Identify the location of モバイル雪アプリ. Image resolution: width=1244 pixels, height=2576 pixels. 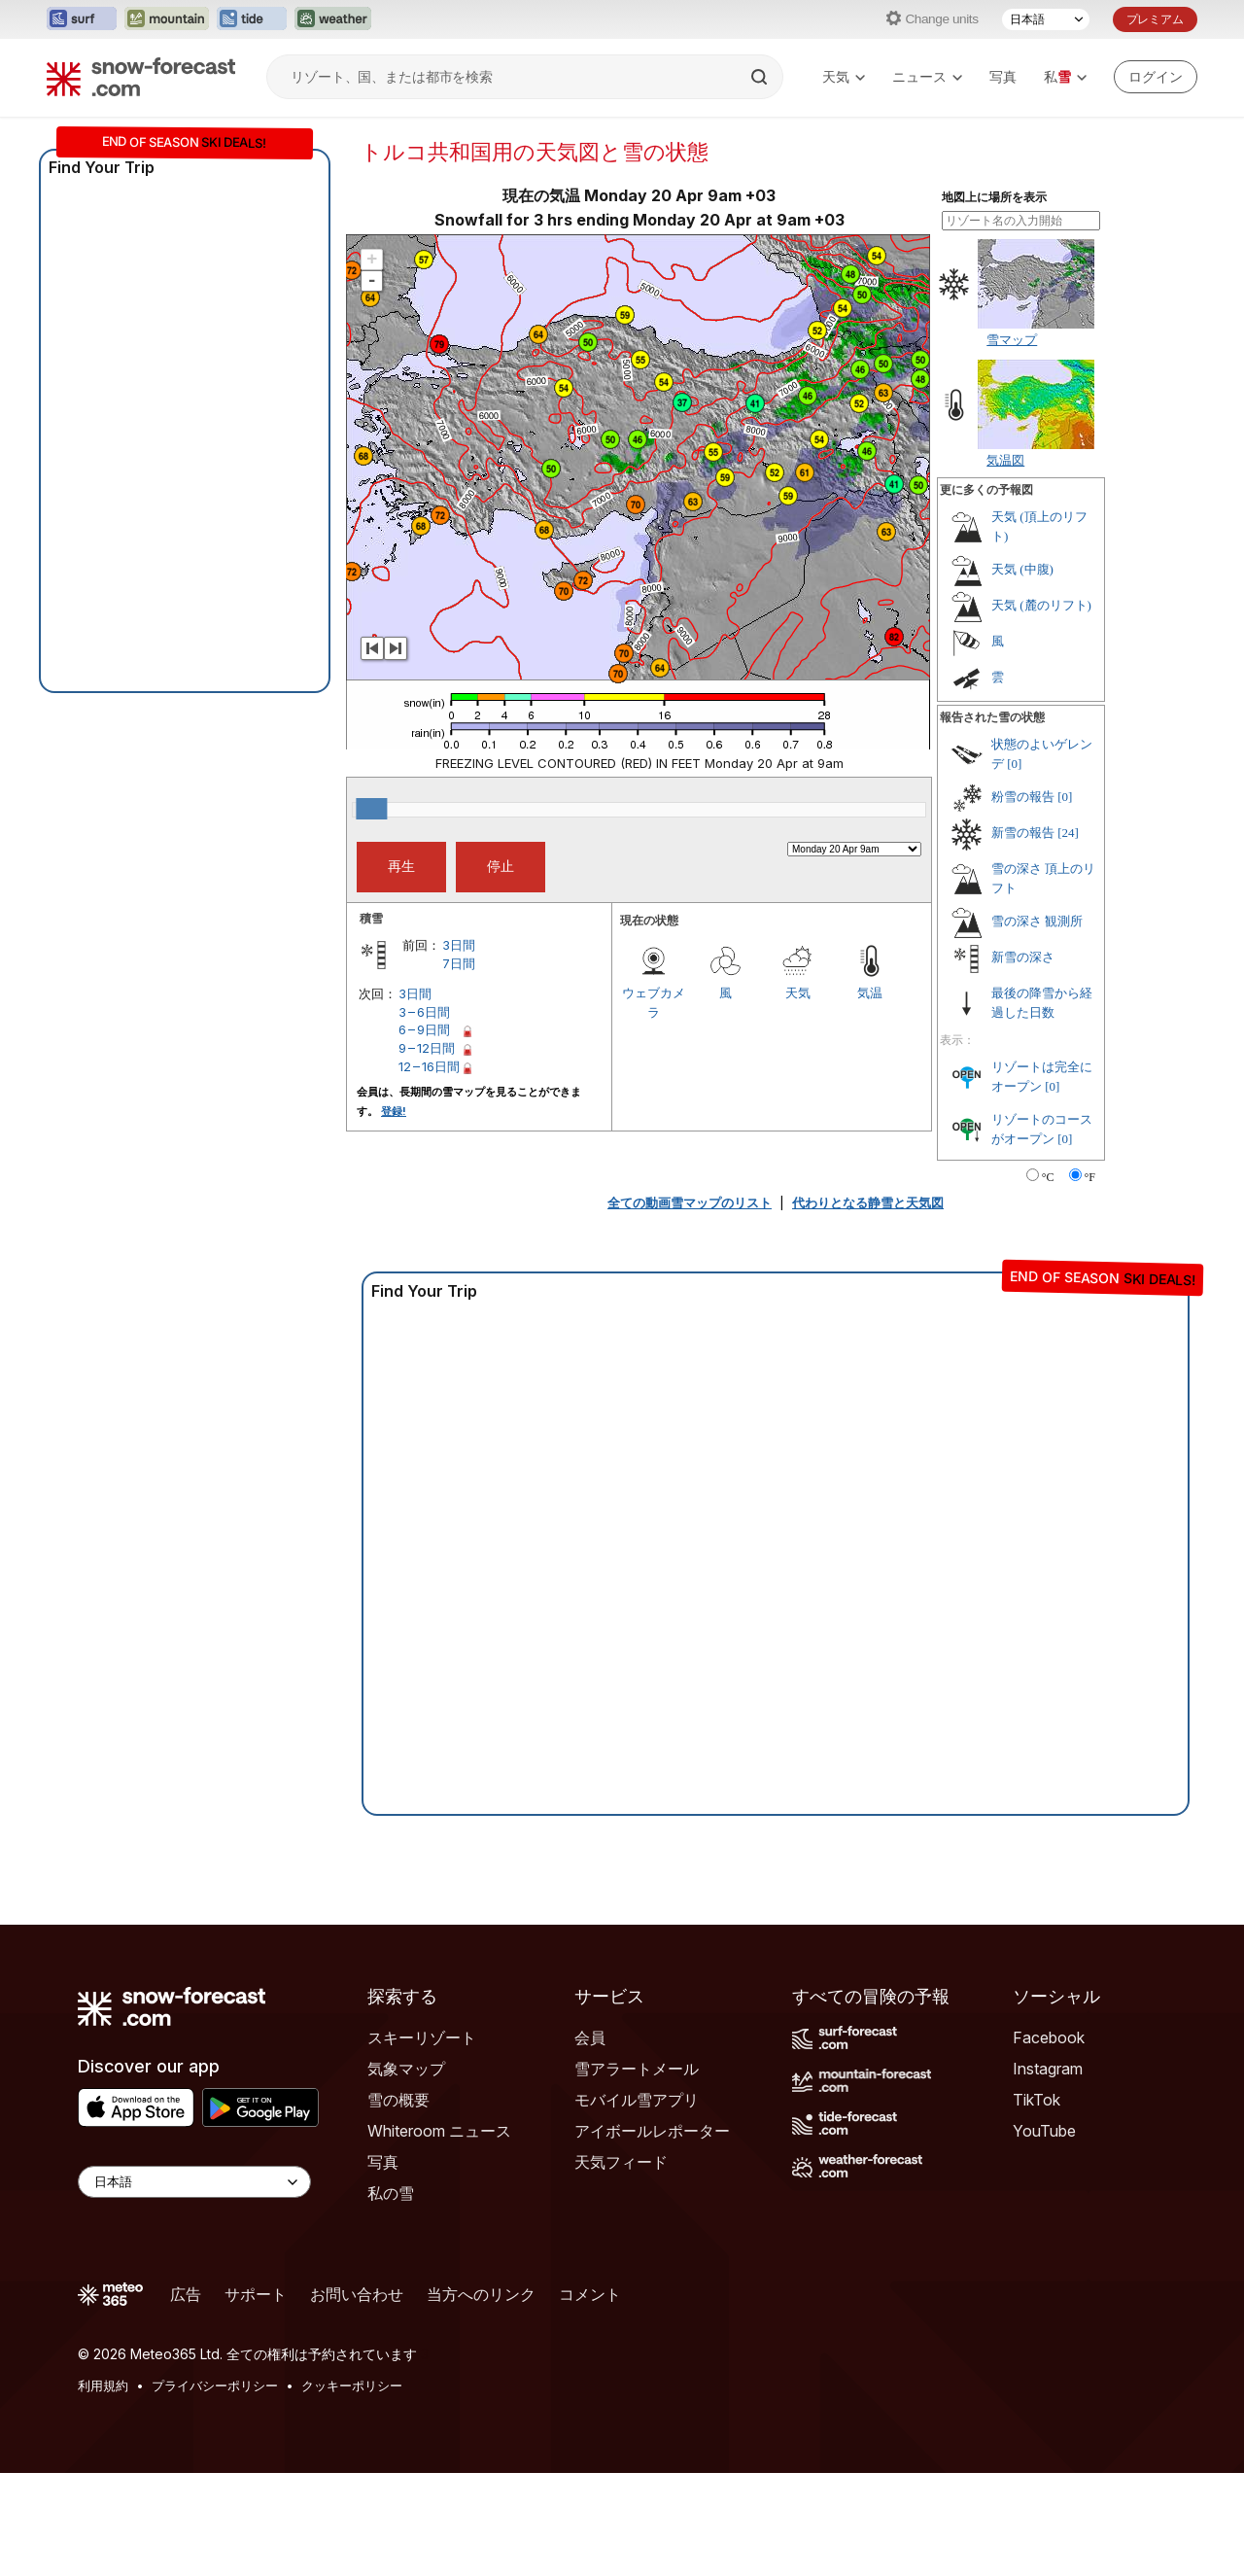
(636, 2099).